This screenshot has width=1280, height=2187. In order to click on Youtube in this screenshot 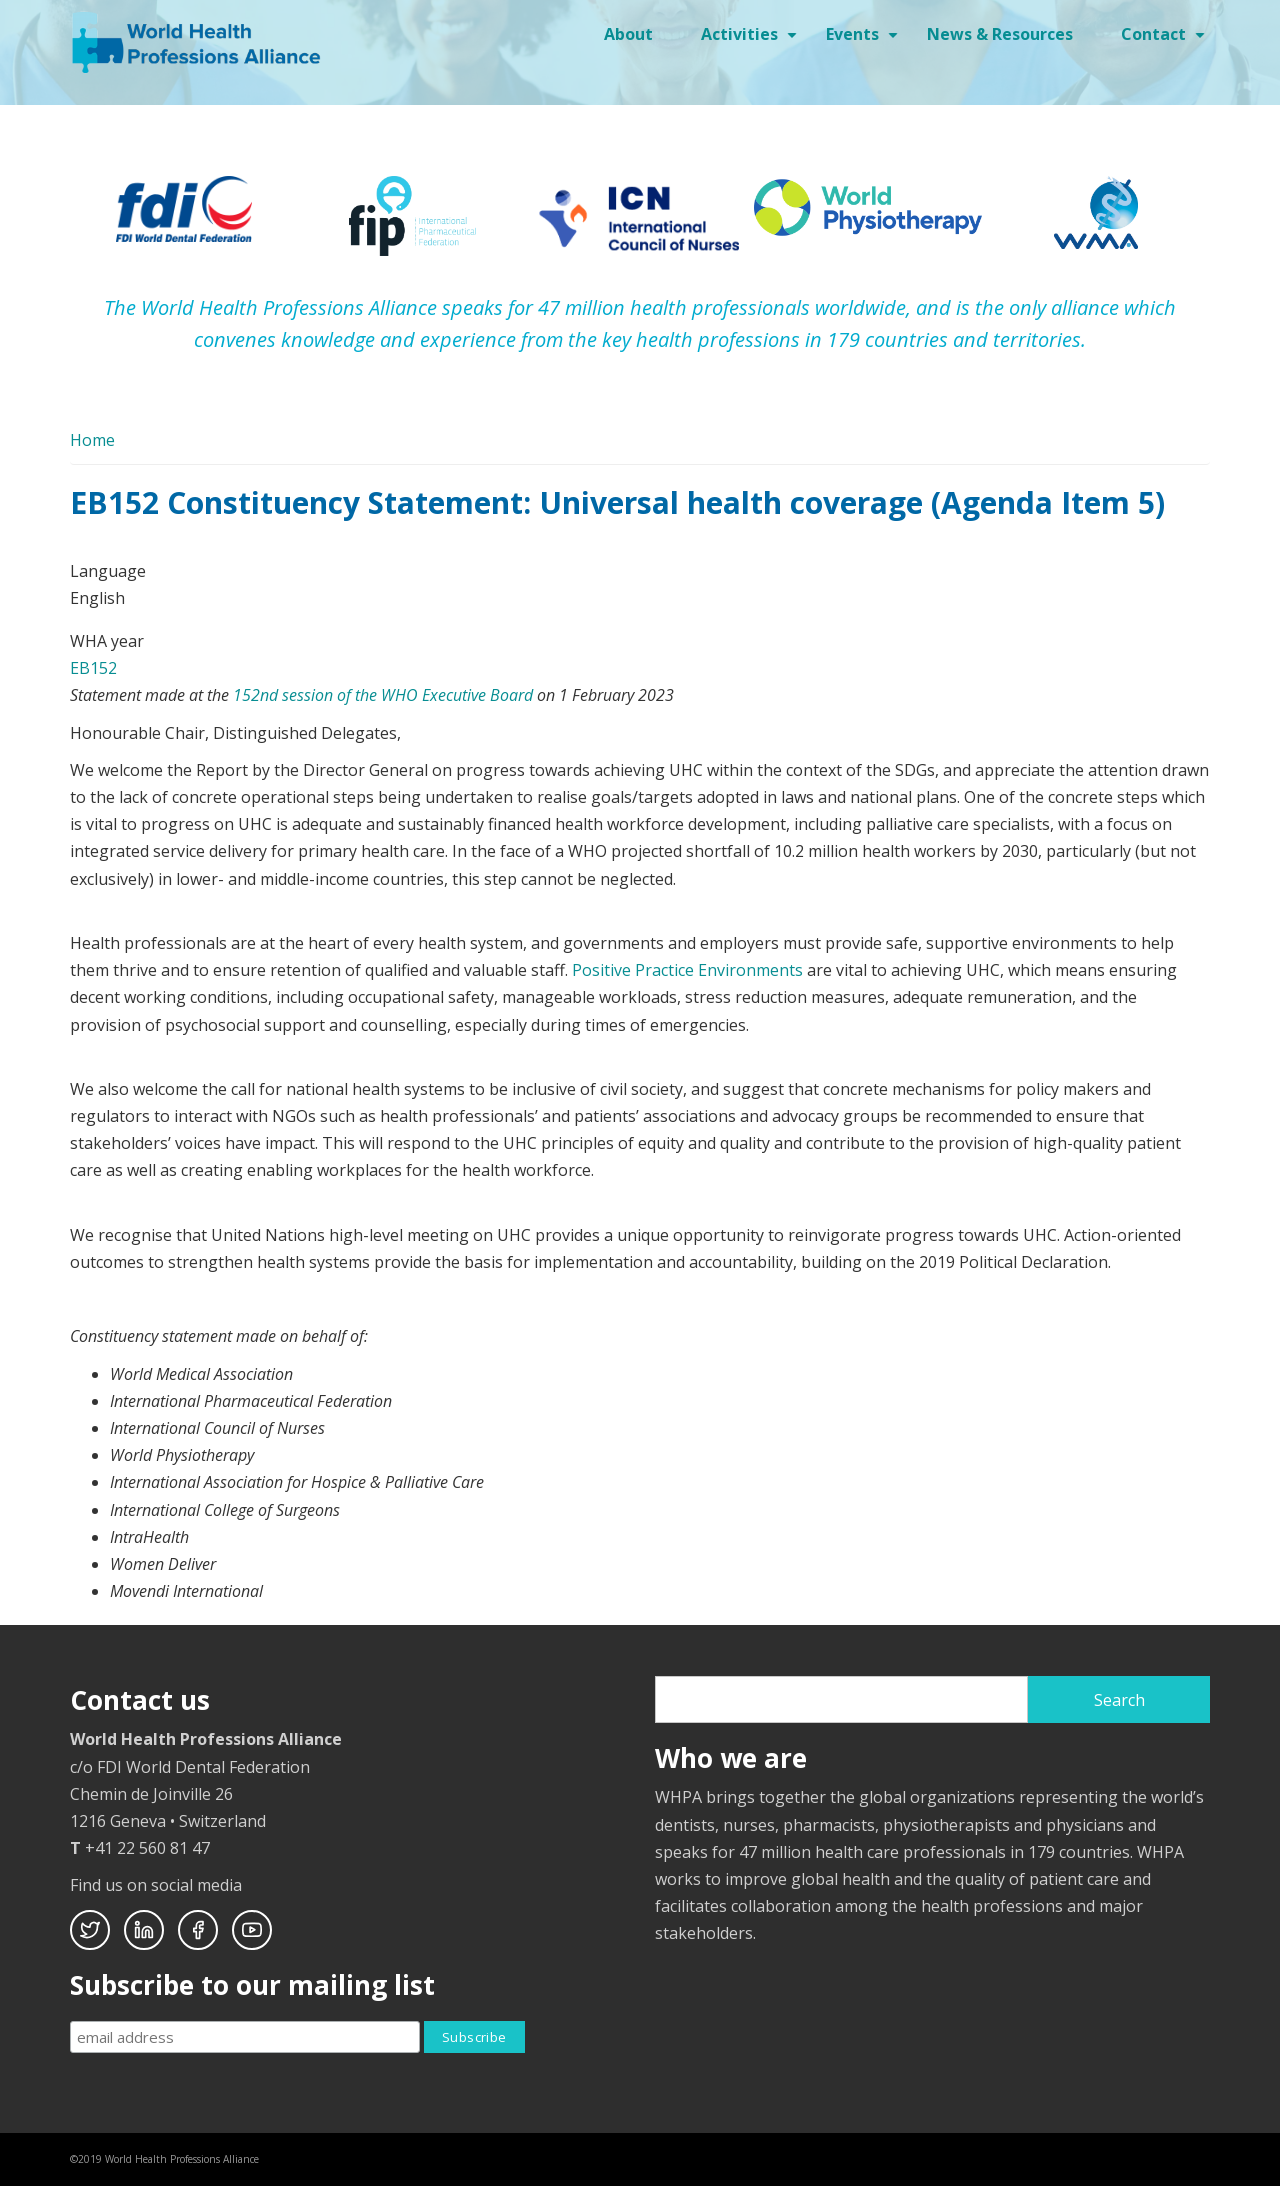, I will do `click(252, 1930)`.